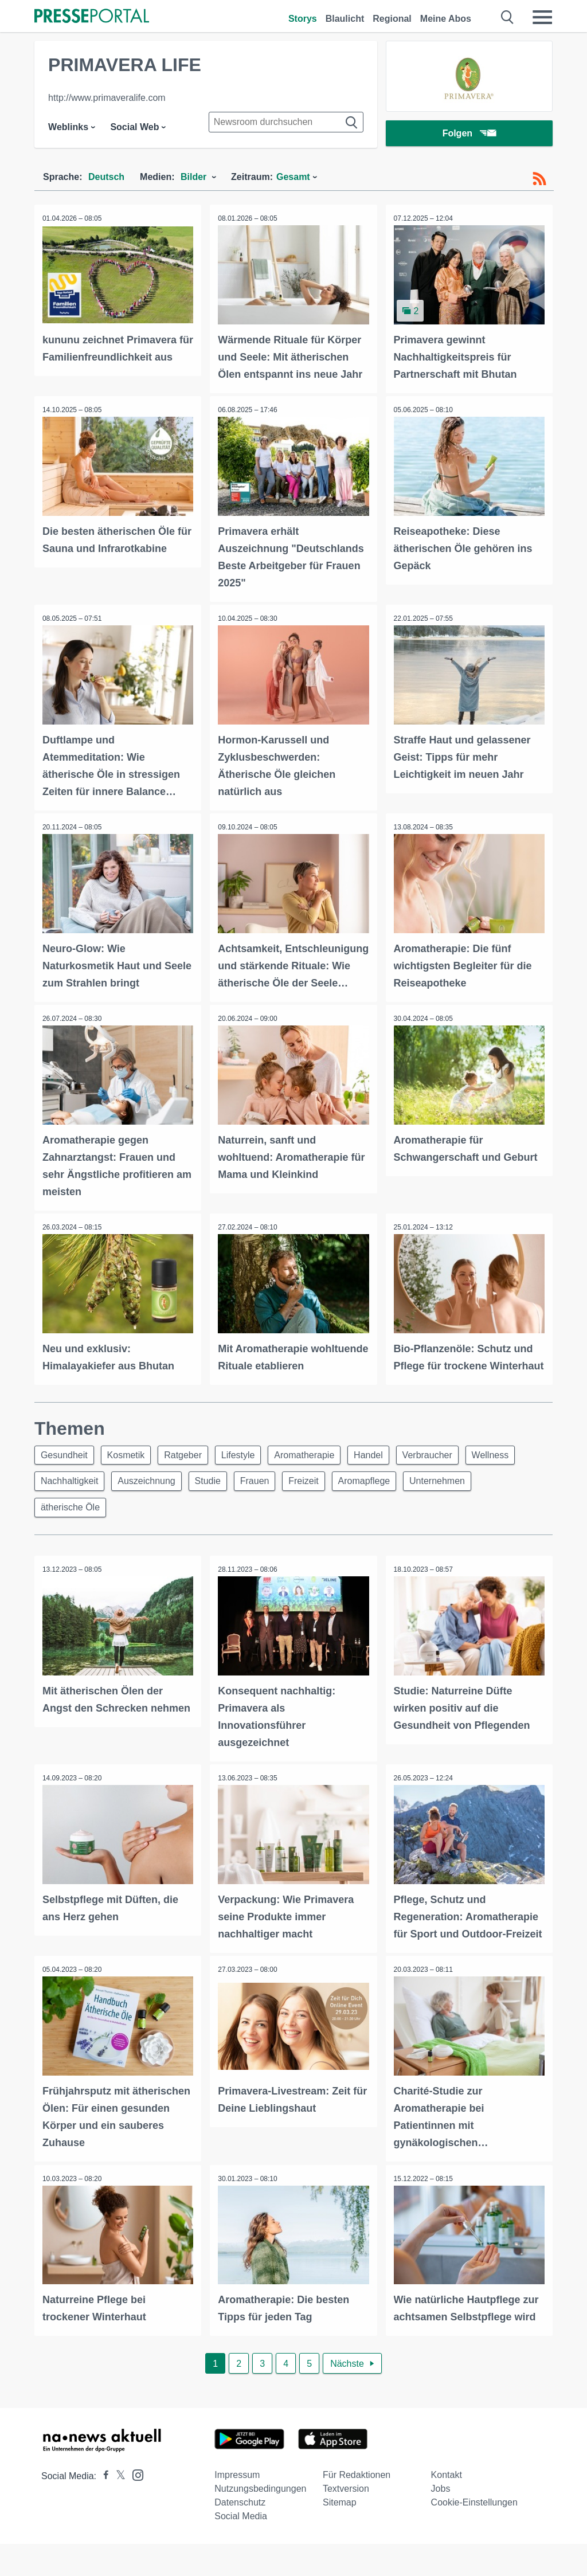  What do you see at coordinates (377, 1514) in the screenshot?
I see `Aromapflege` at bounding box center [377, 1514].